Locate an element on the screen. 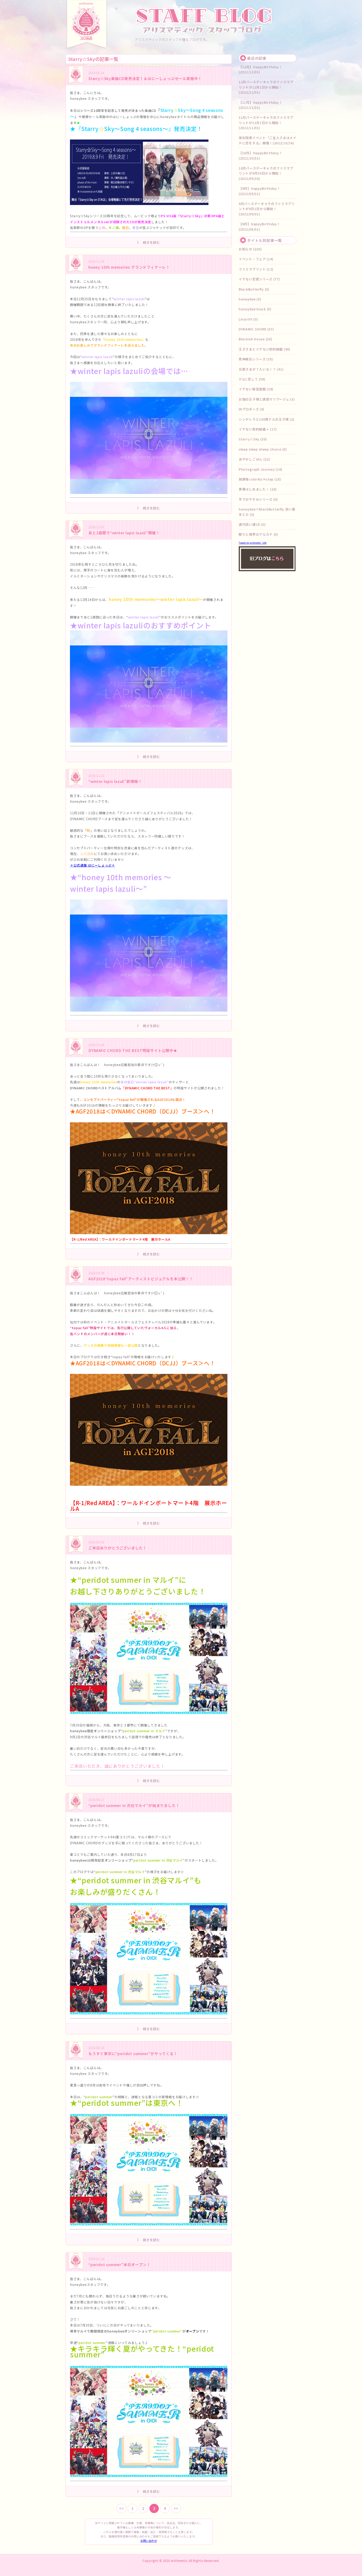  2018.09.28 is located at coordinates (96, 1273).